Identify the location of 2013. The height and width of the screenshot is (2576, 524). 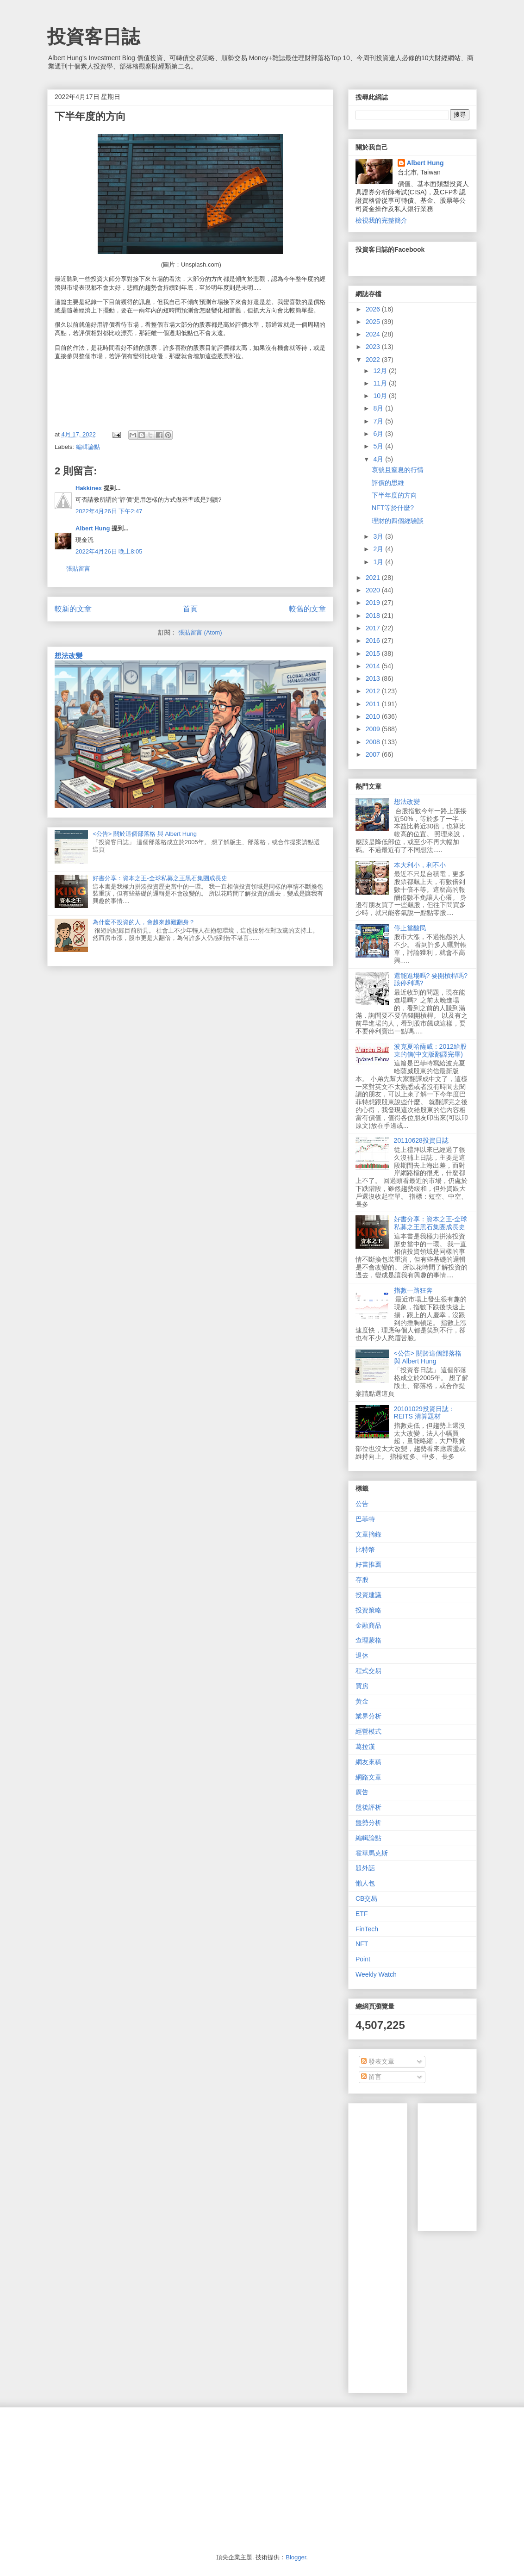
(374, 678).